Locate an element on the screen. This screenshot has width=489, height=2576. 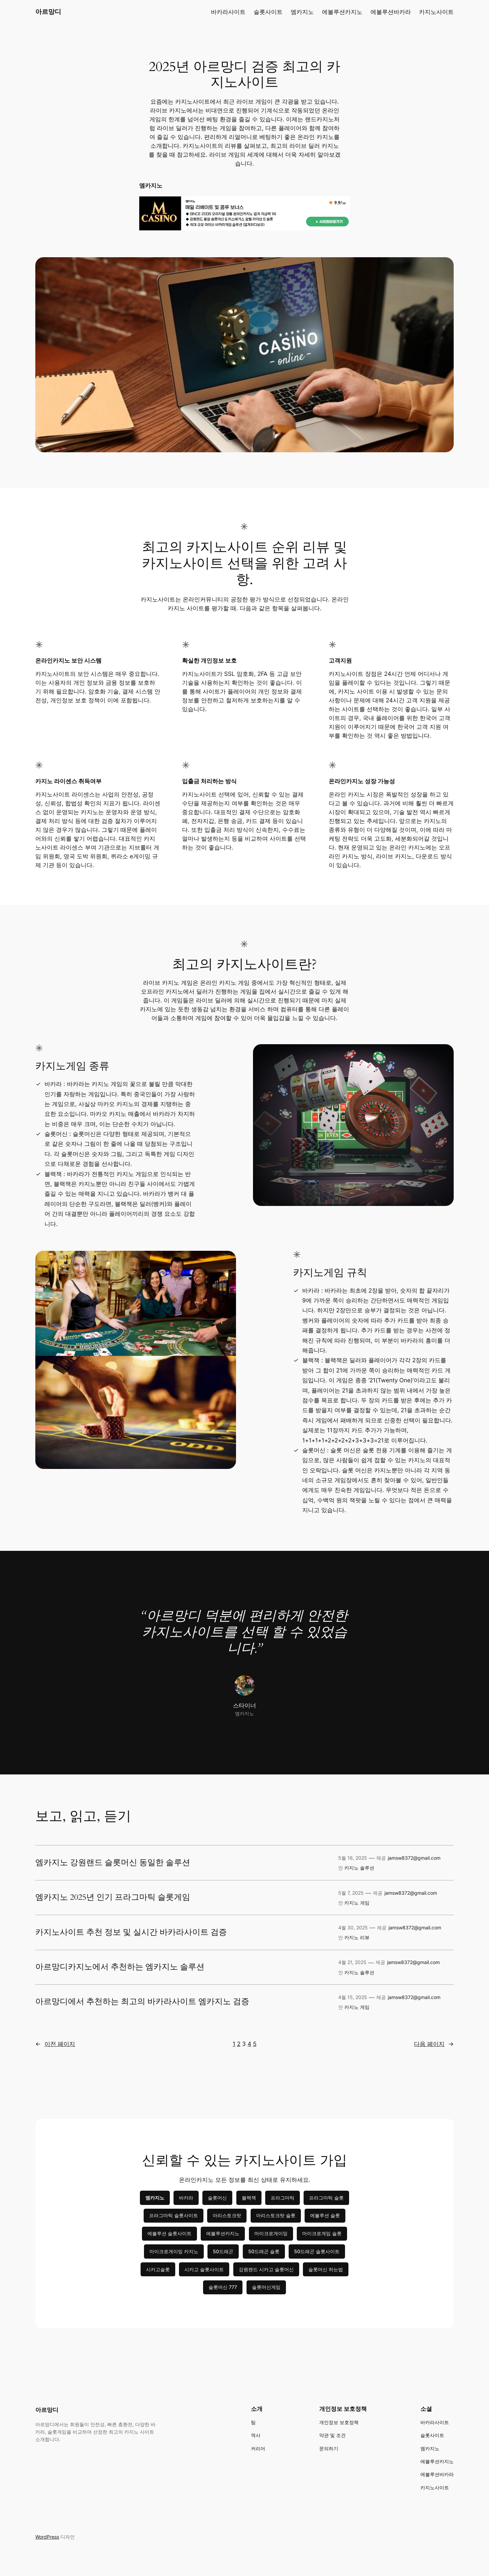
슬롯머신 하는법 is located at coordinates (325, 2269).